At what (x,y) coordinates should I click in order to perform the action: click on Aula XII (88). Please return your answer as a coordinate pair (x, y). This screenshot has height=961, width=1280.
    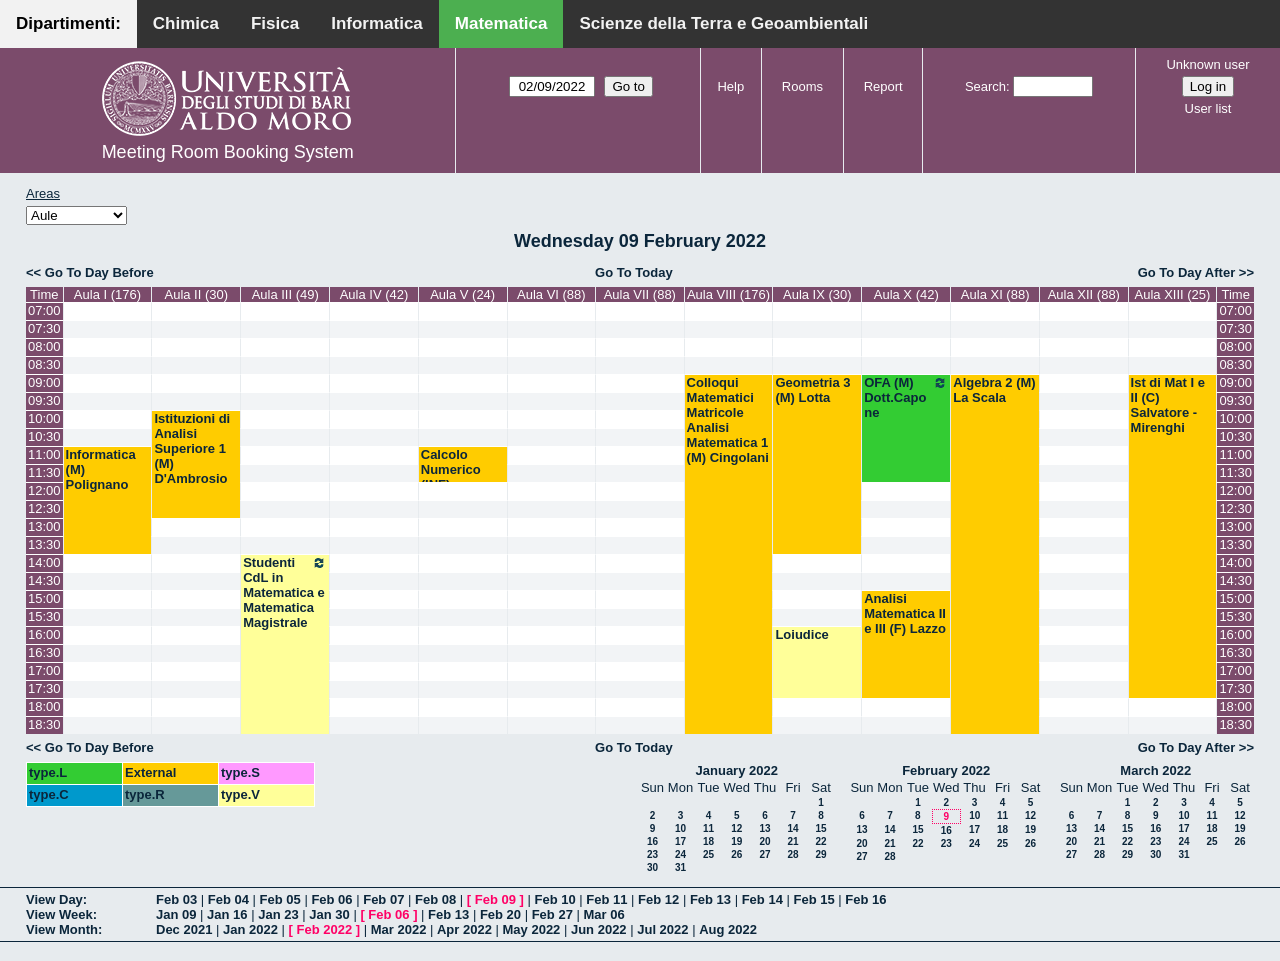
    Looking at the image, I should click on (1084, 294).